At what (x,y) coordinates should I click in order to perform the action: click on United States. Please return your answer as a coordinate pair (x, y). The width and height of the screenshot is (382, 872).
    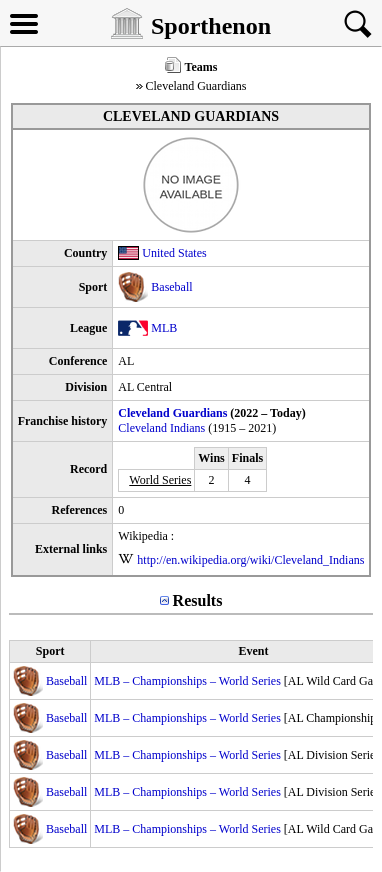
    Looking at the image, I should click on (174, 253).